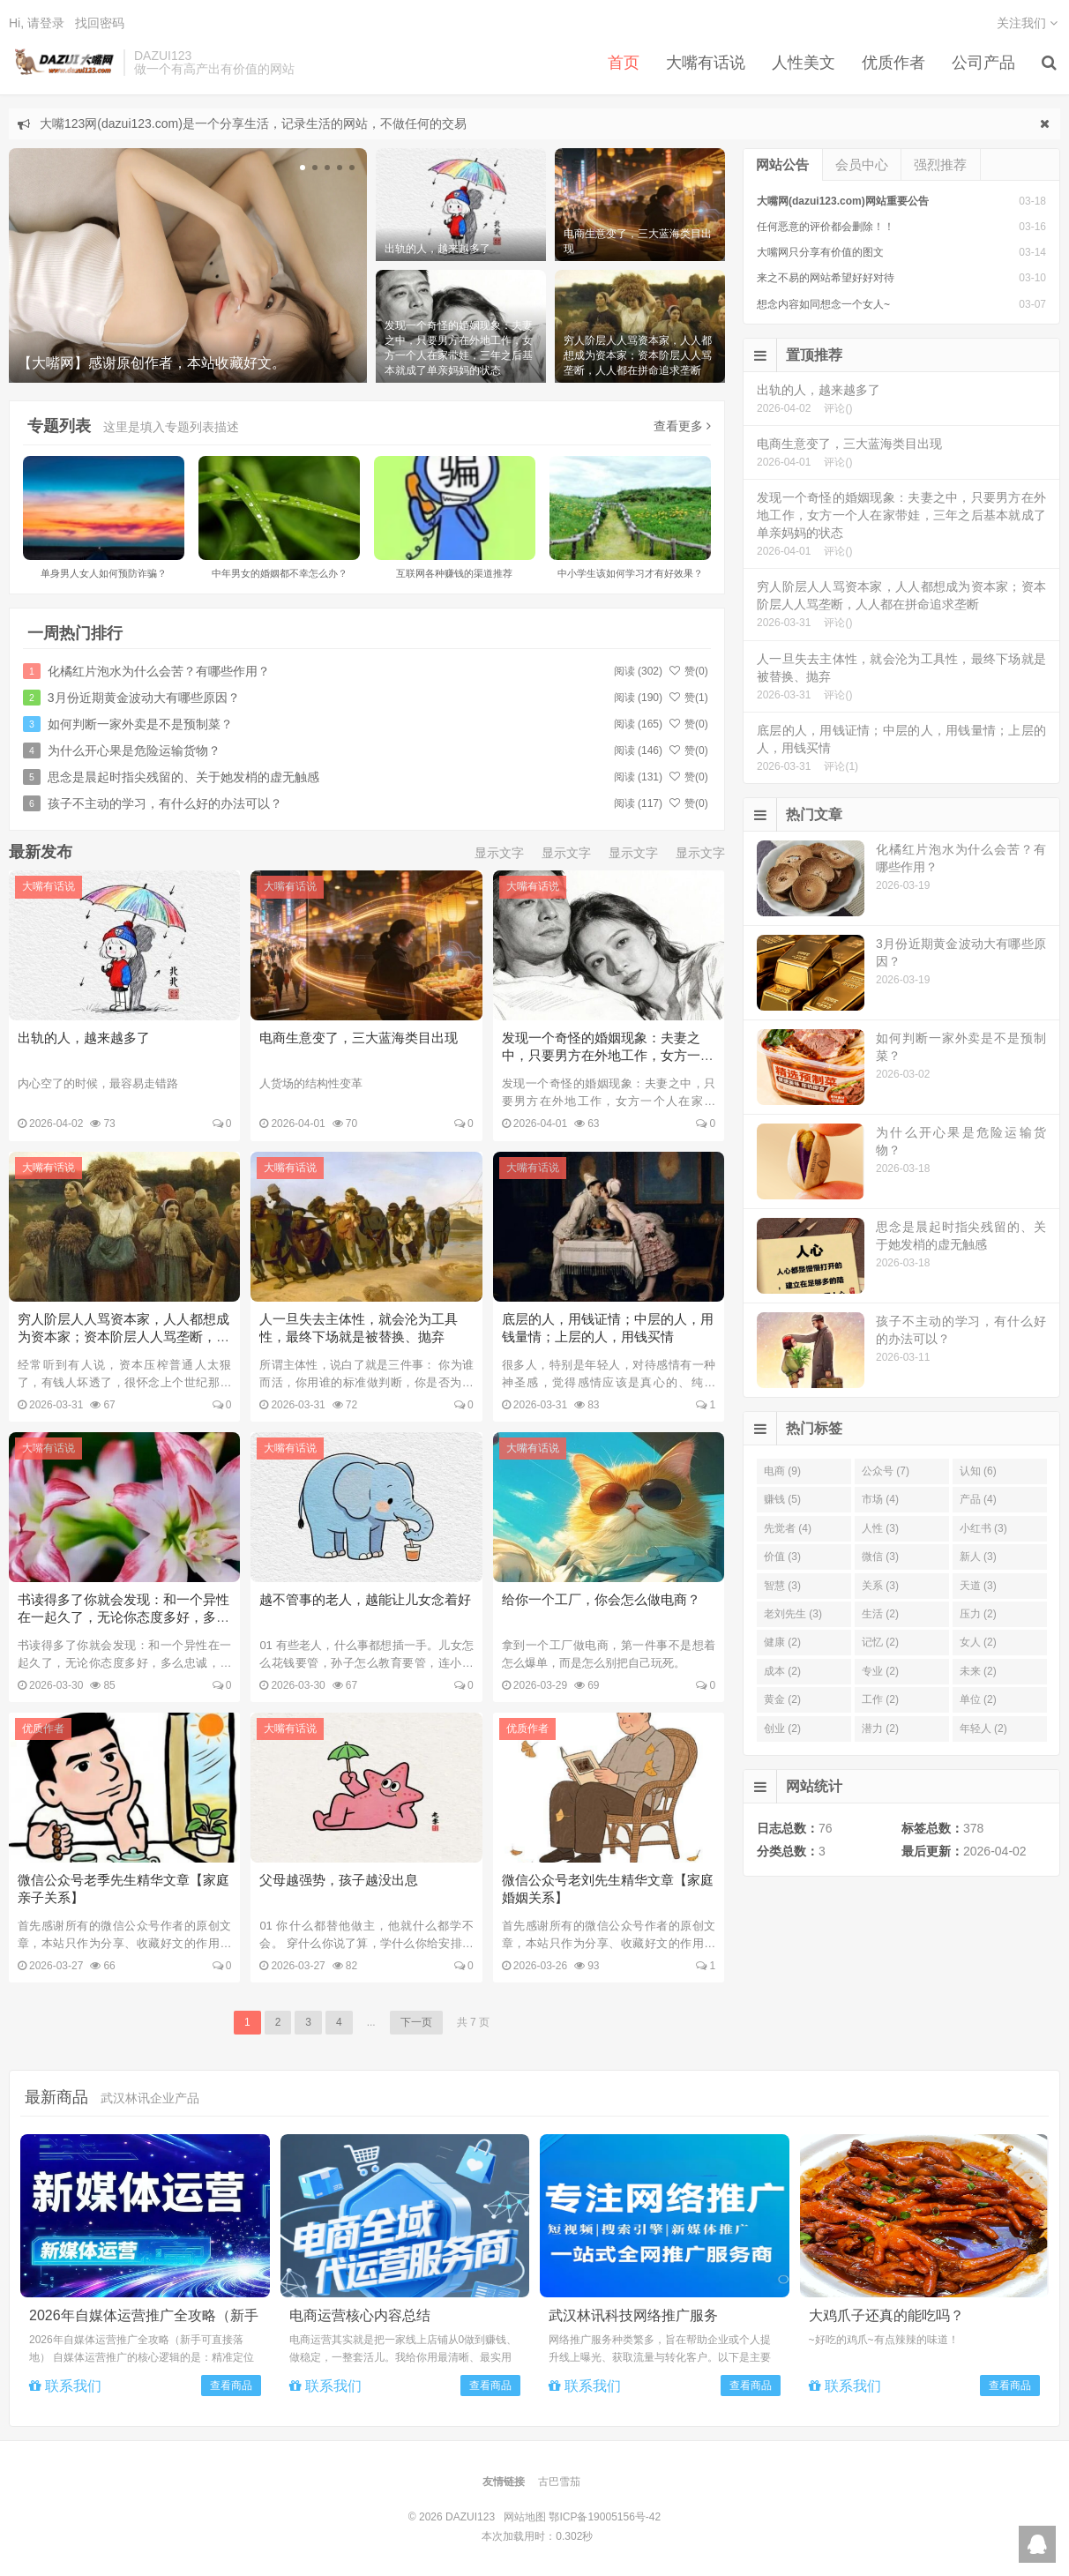 The image size is (1069, 2576). I want to click on 化橘红片泡水为什么会苦？有哪些作用？, so click(159, 671).